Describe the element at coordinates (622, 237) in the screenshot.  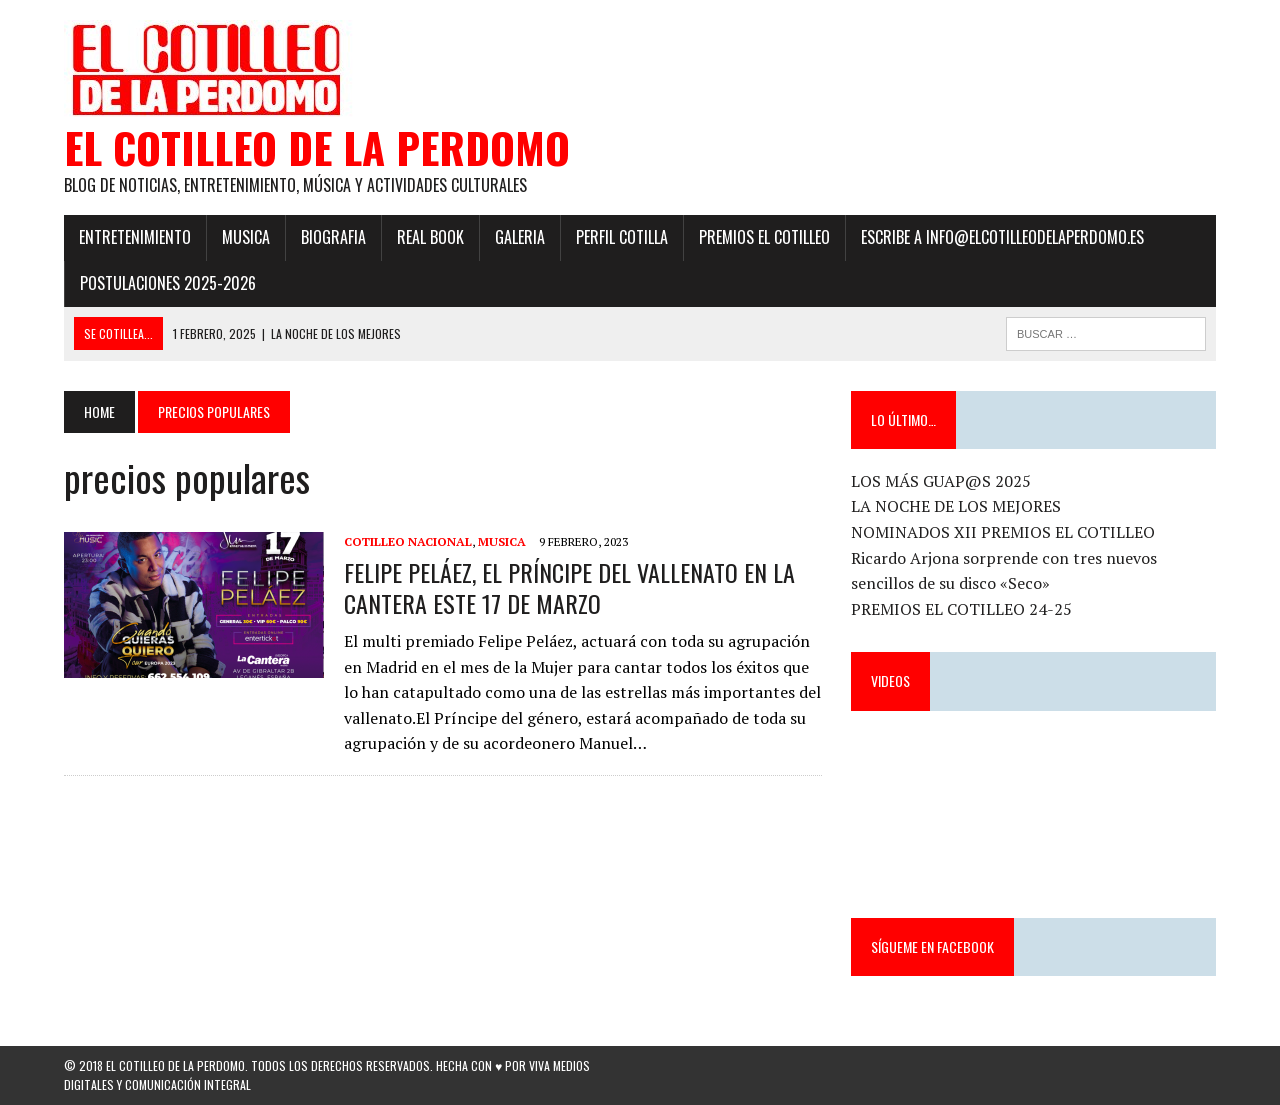
I see `Perfil Cotilla` at that location.